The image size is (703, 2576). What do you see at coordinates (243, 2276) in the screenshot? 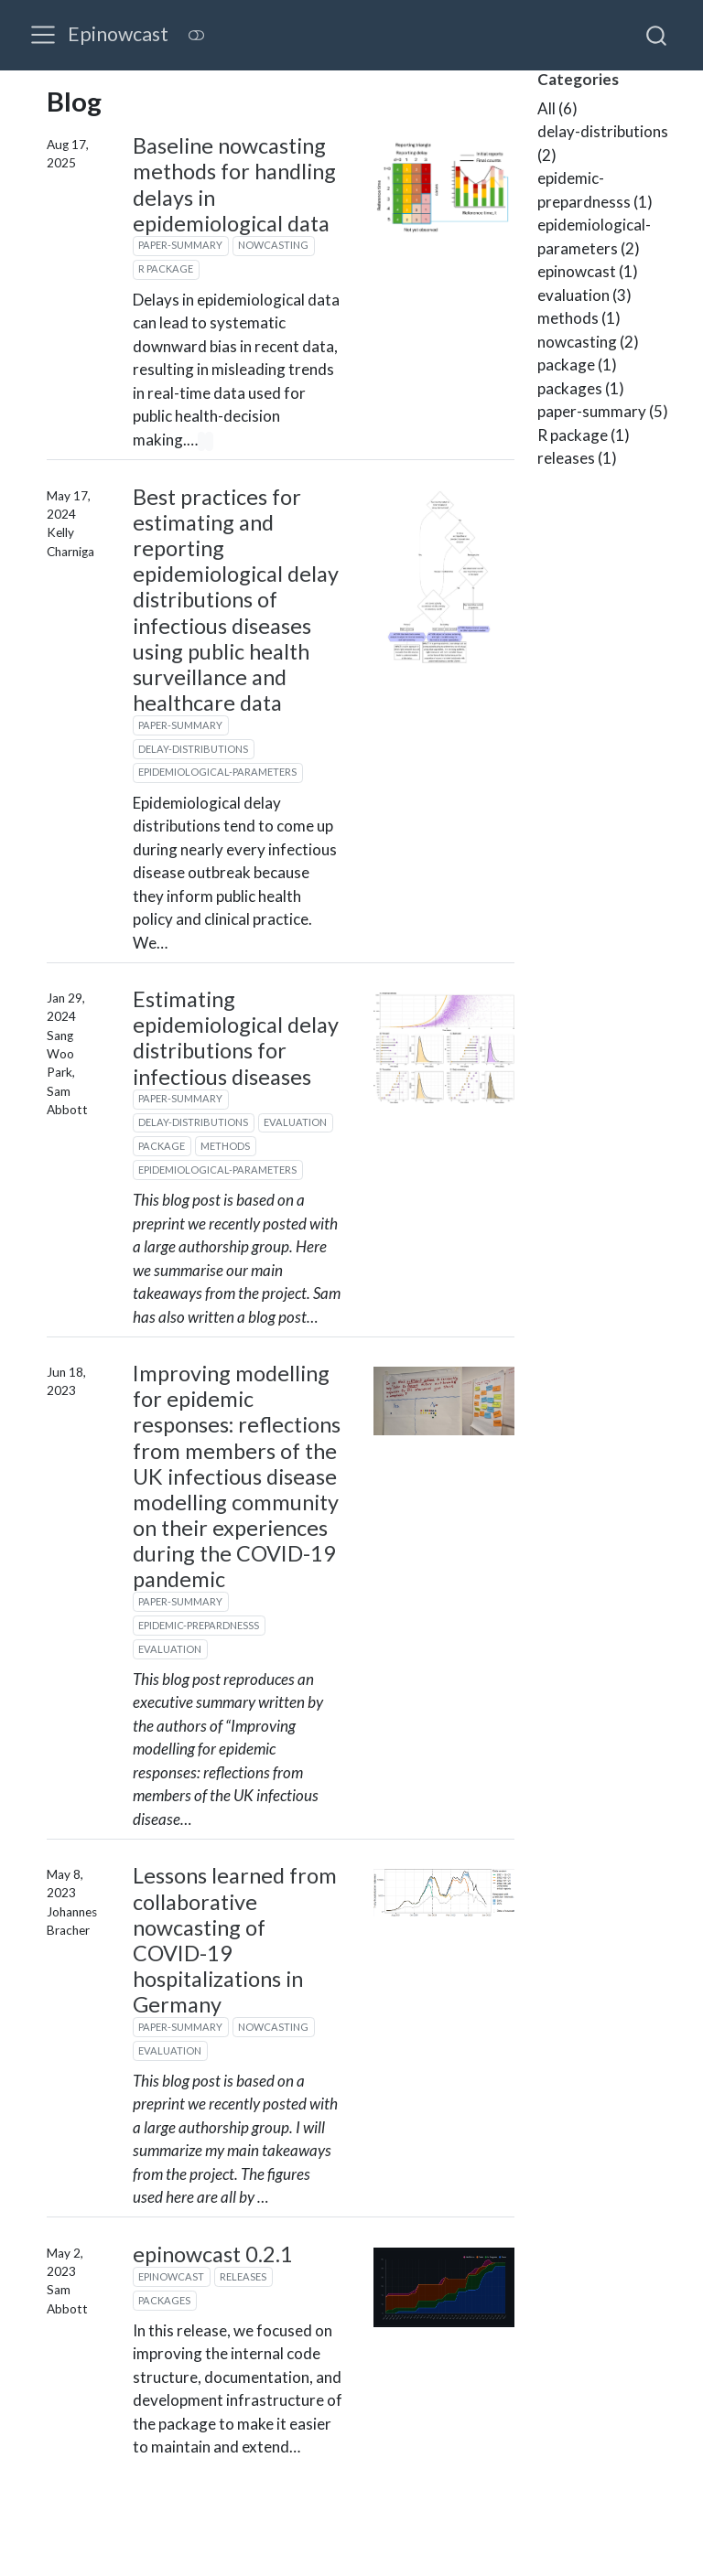
I see `releases` at bounding box center [243, 2276].